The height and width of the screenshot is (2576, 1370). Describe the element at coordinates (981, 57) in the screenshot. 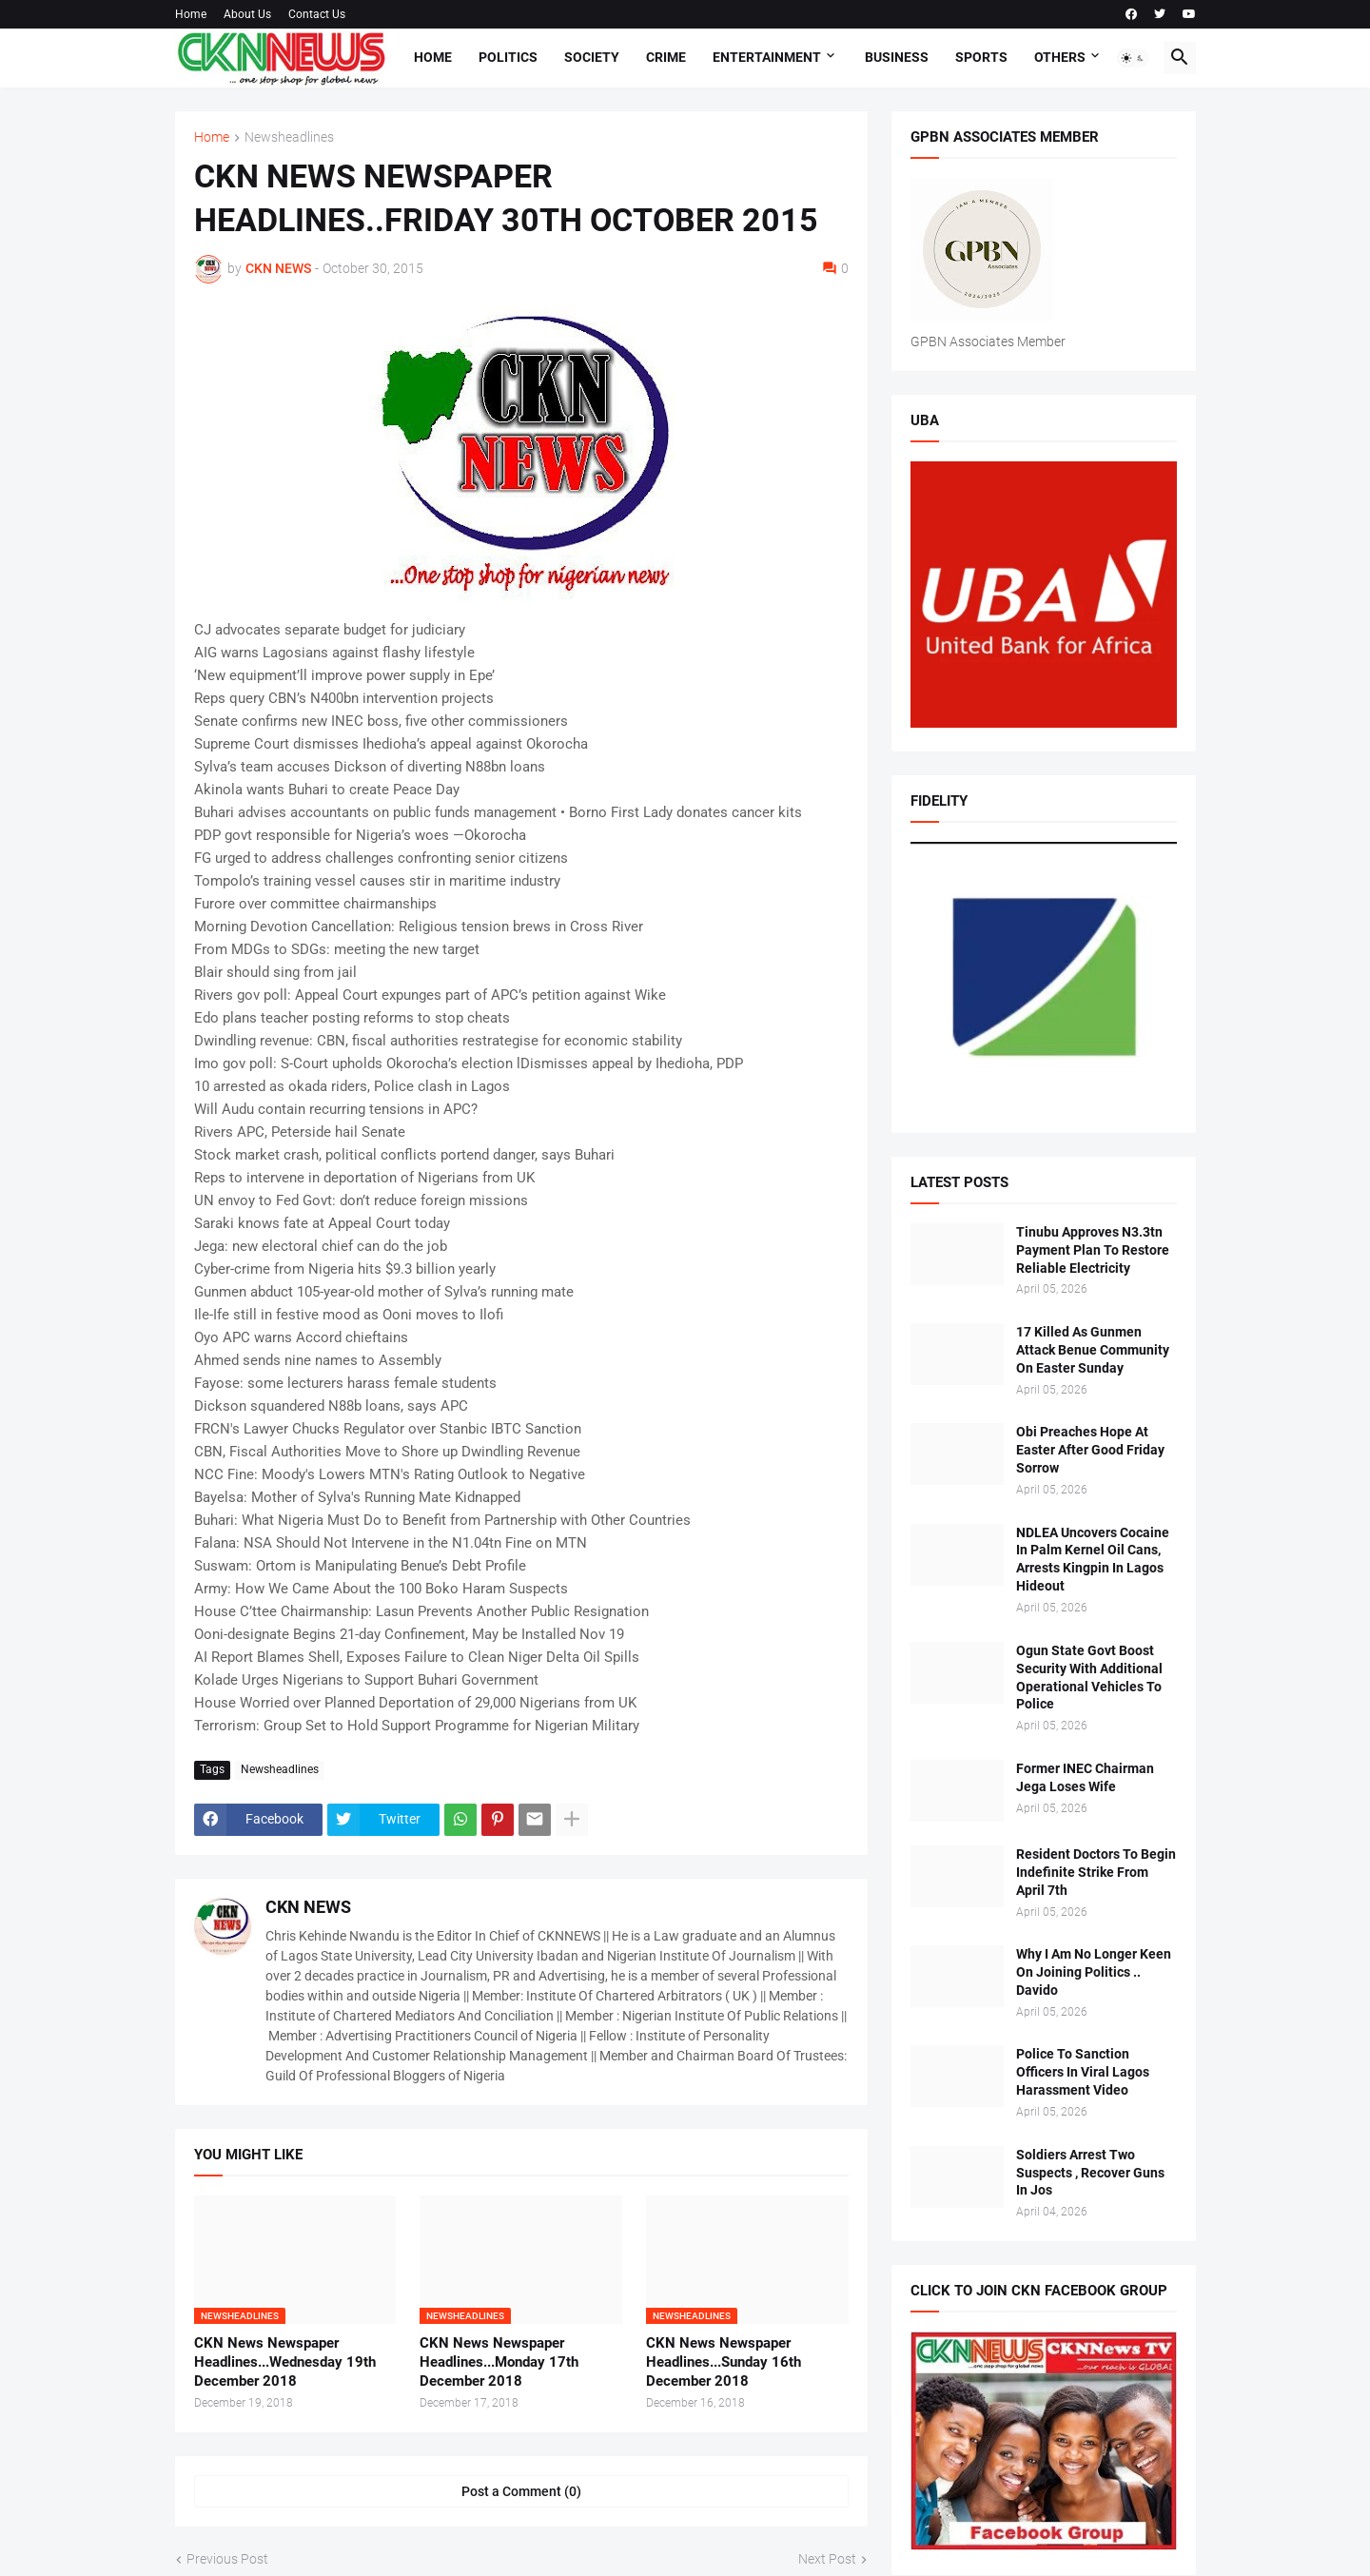

I see `Sports` at that location.